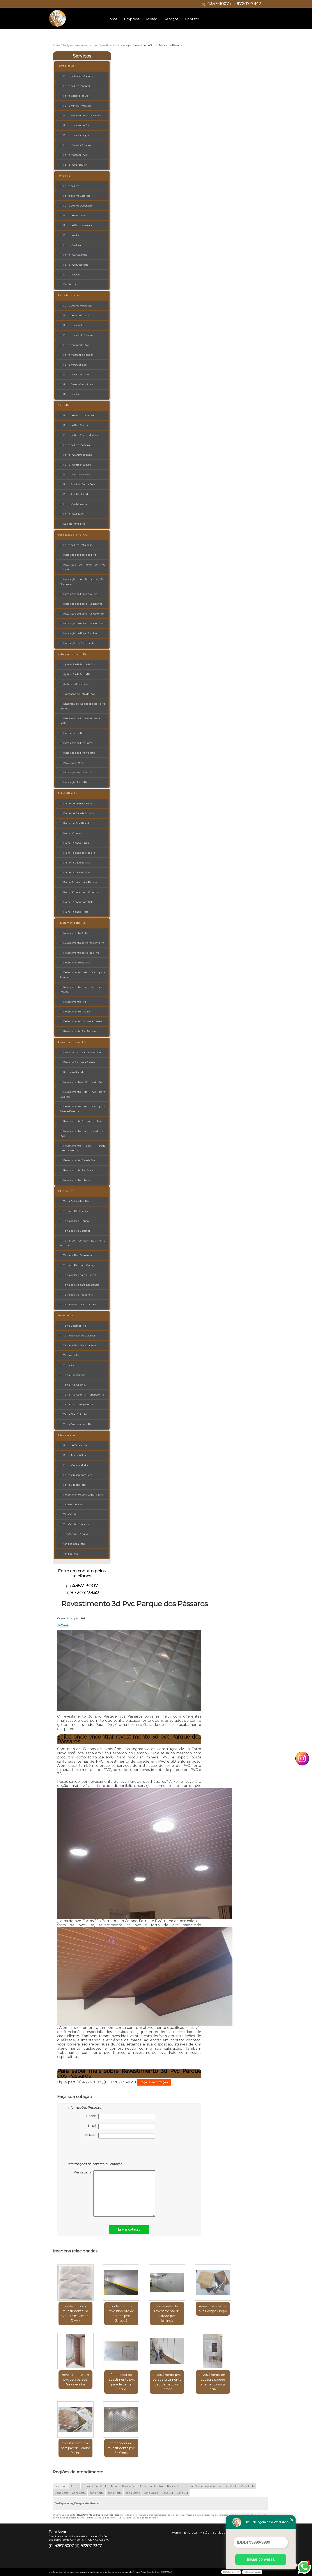 Image resolution: width=312 pixels, height=2576 pixels. Describe the element at coordinates (76, 962) in the screenshot. I see `Revestimento de Pvc` at that location.